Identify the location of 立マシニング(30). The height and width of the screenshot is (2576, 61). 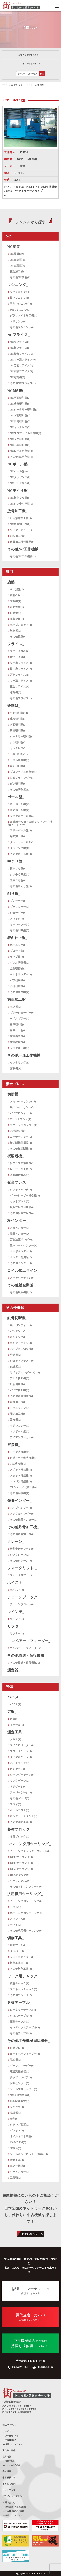
(20, 292).